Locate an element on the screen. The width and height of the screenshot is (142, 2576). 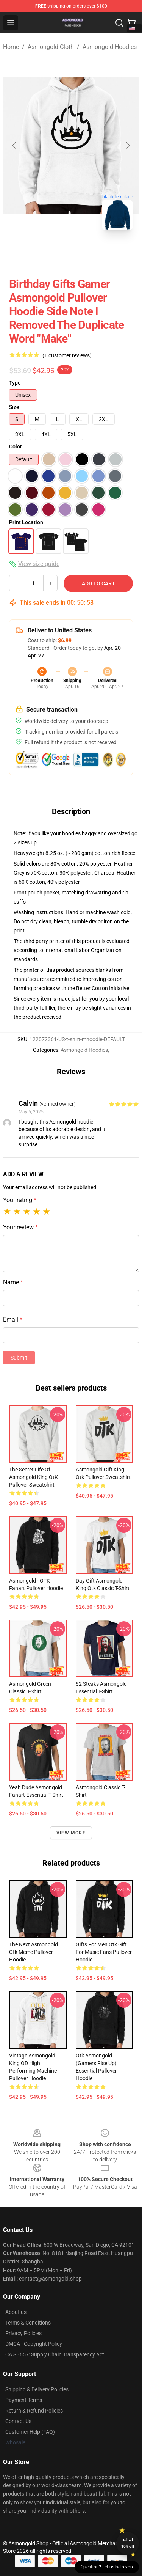
(1 customer reviews) is located at coordinates (67, 355).